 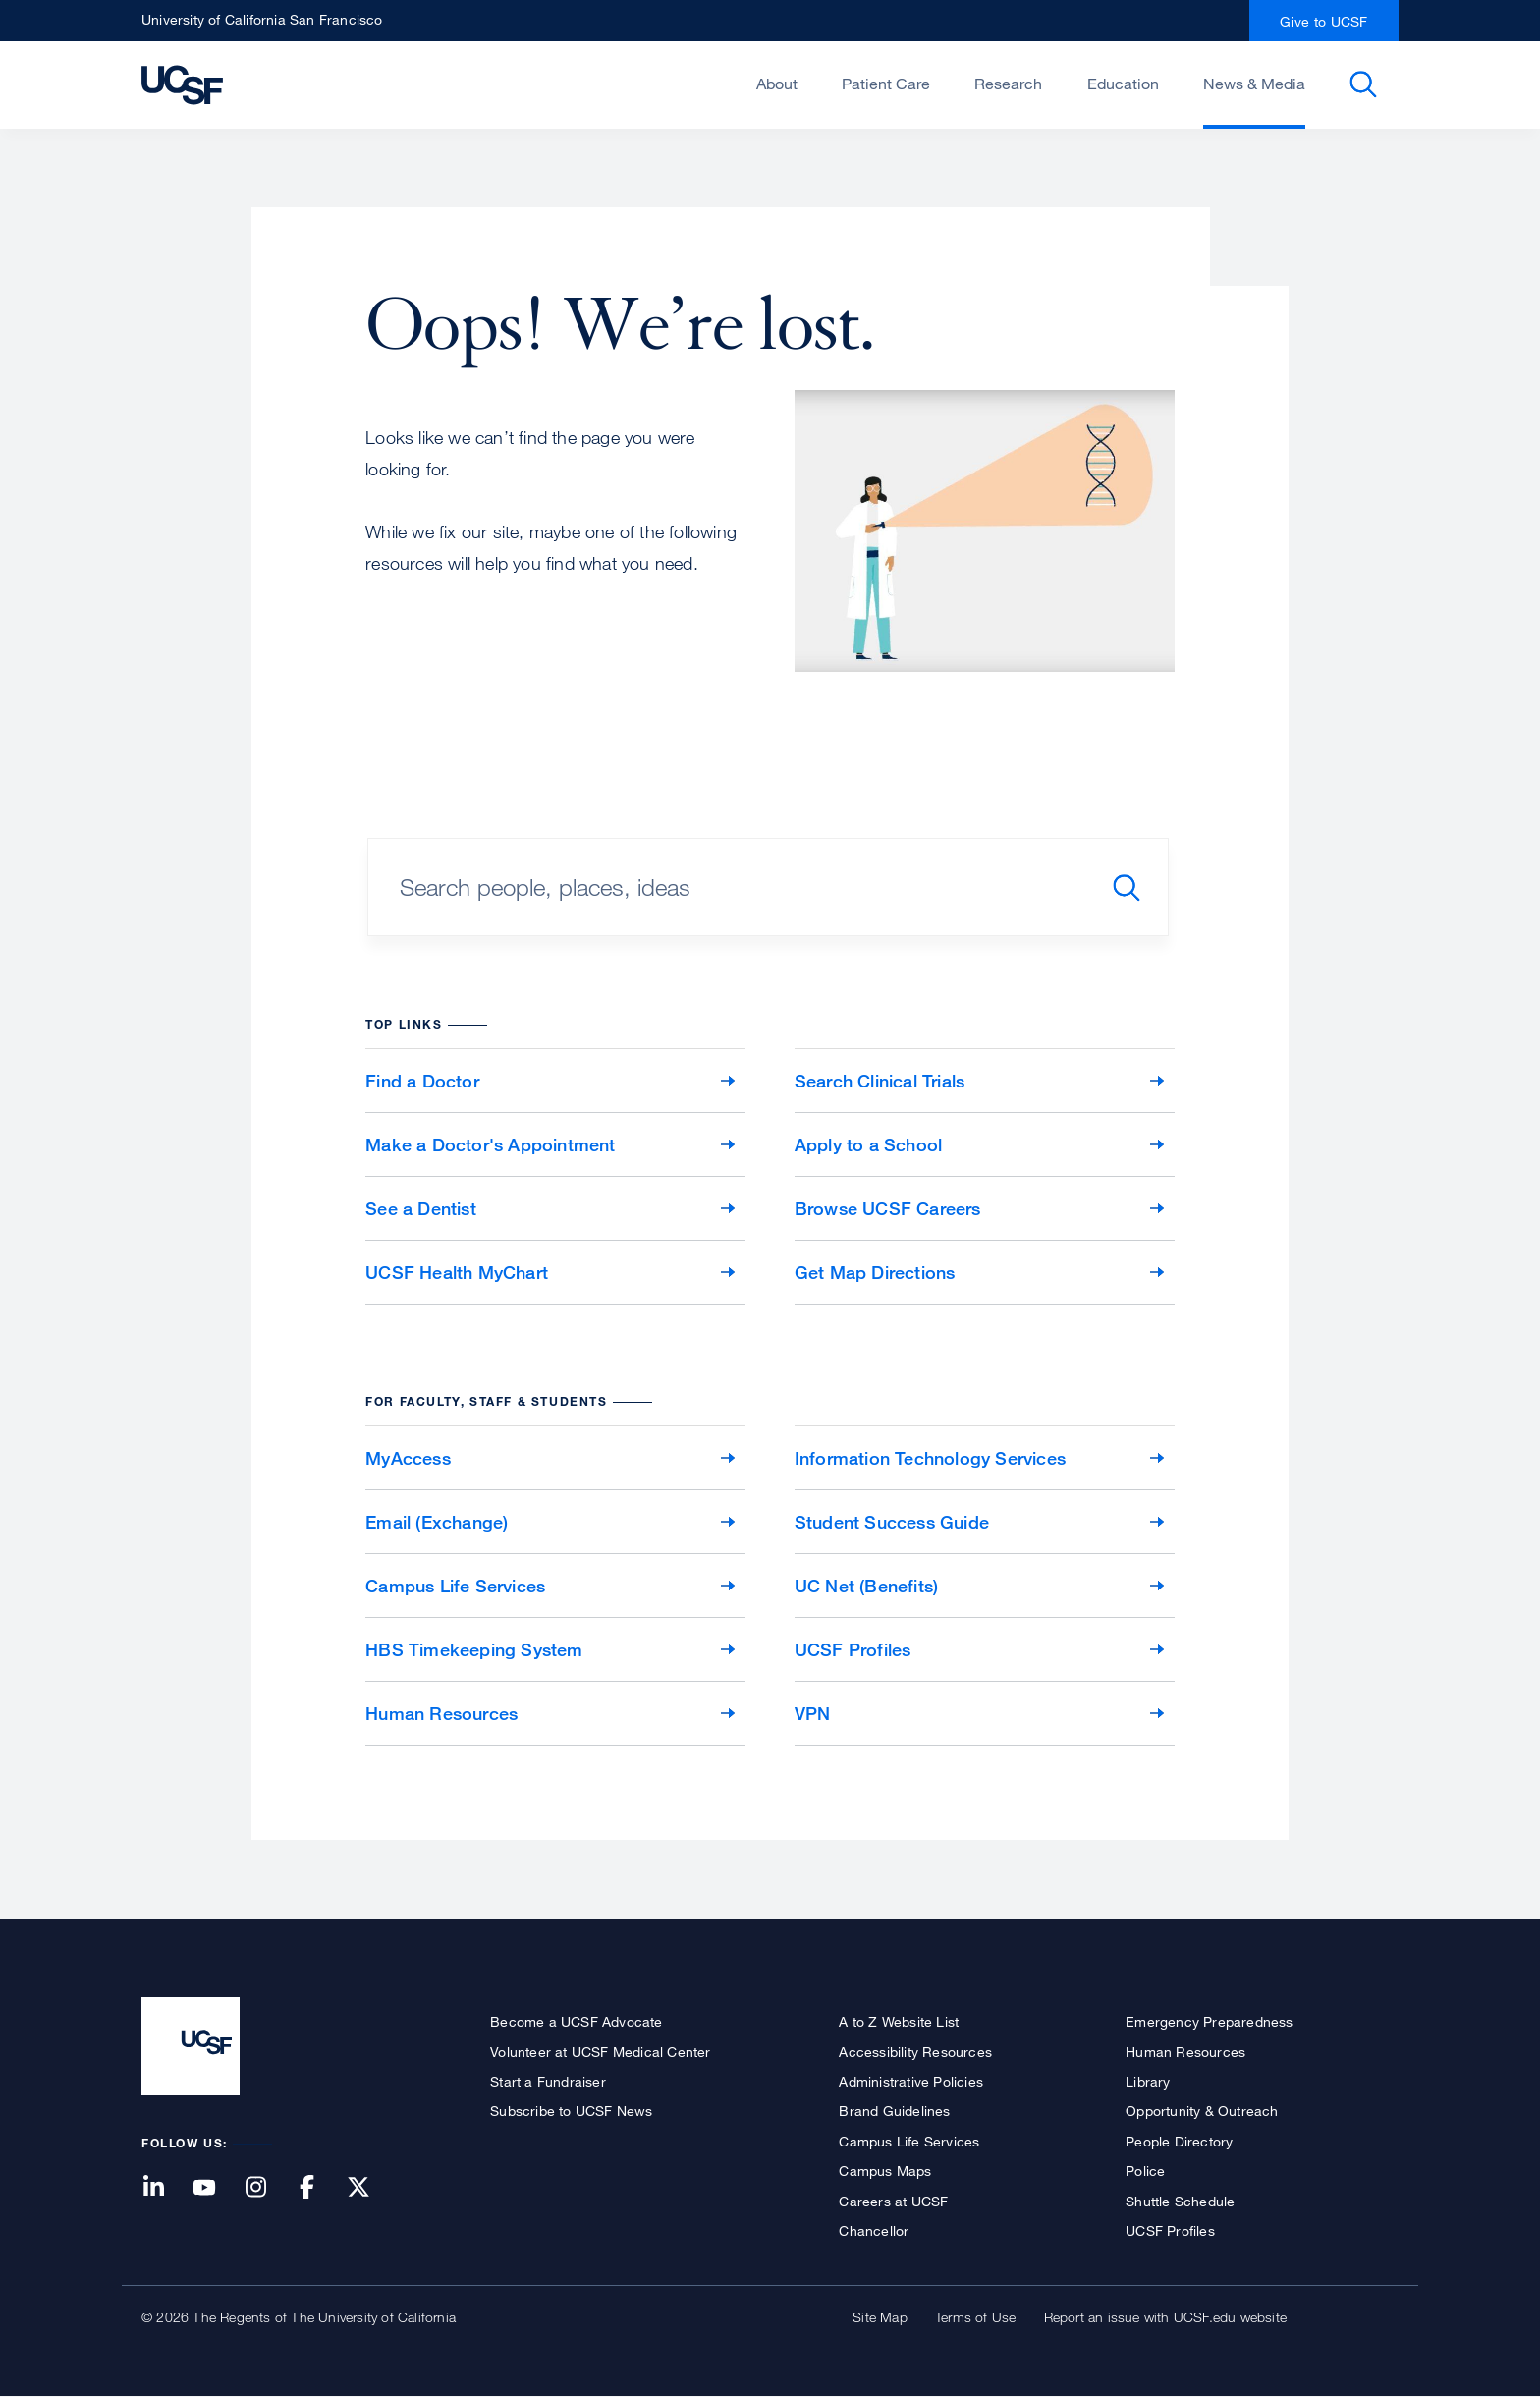 What do you see at coordinates (888, 1208) in the screenshot?
I see `Browse UCSF Careers` at bounding box center [888, 1208].